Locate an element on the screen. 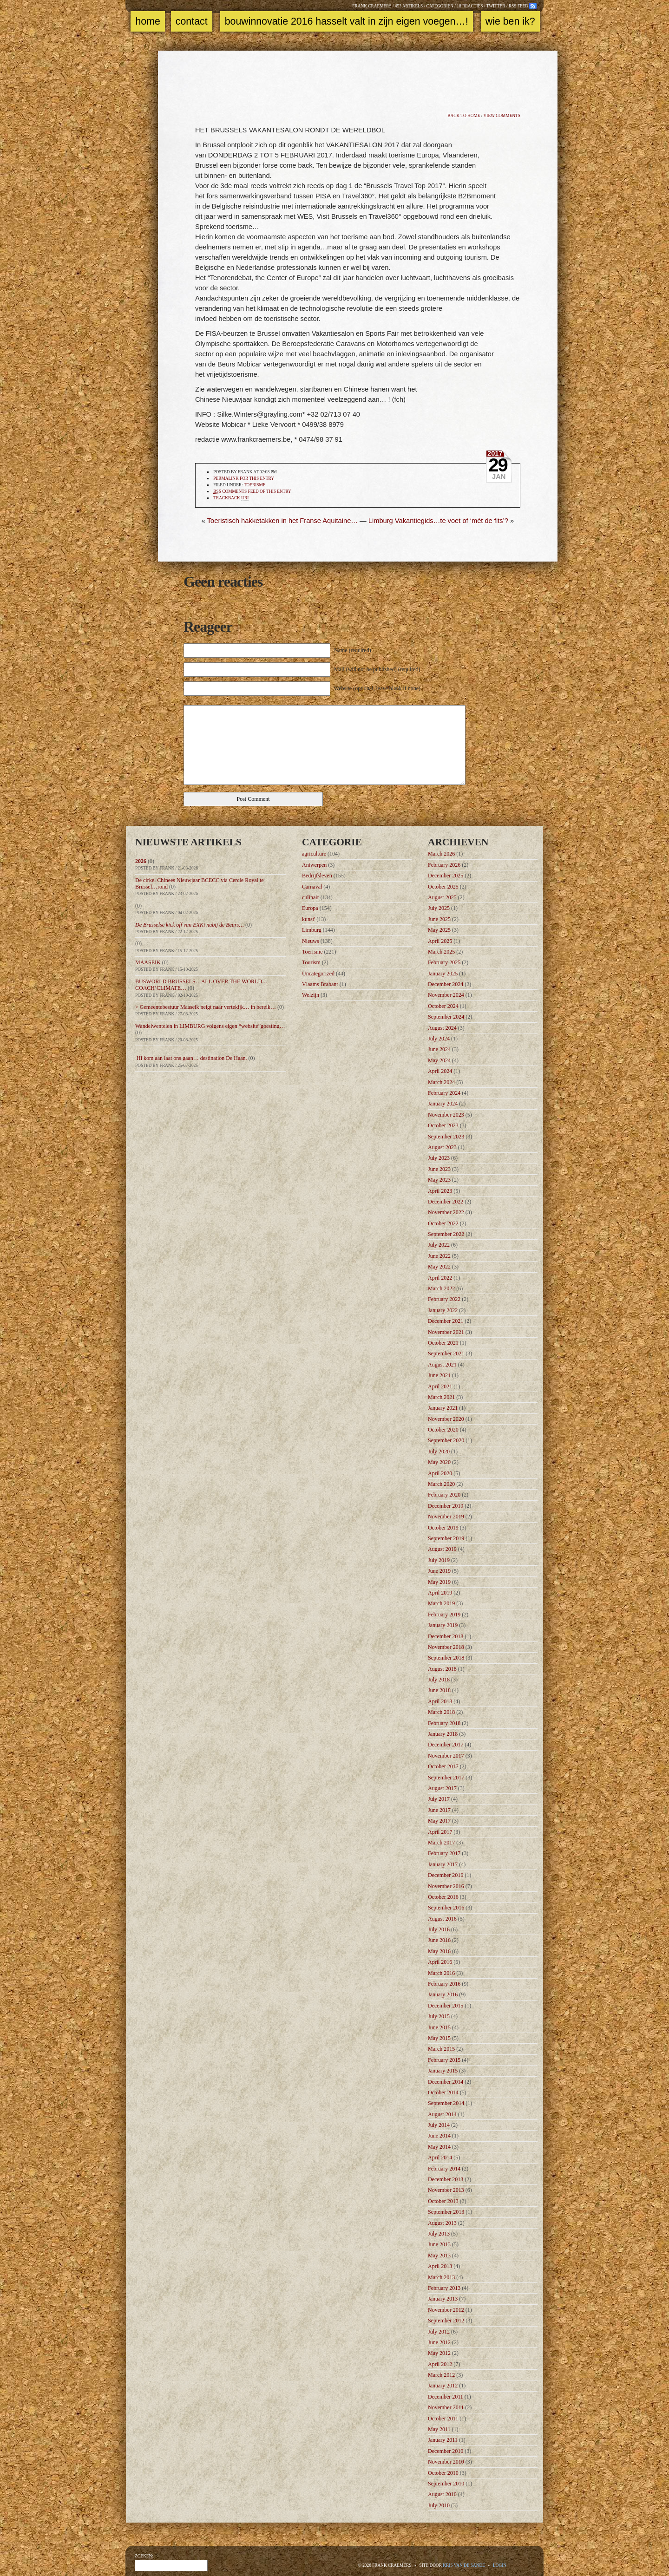  November 2018 is located at coordinates (446, 1647).